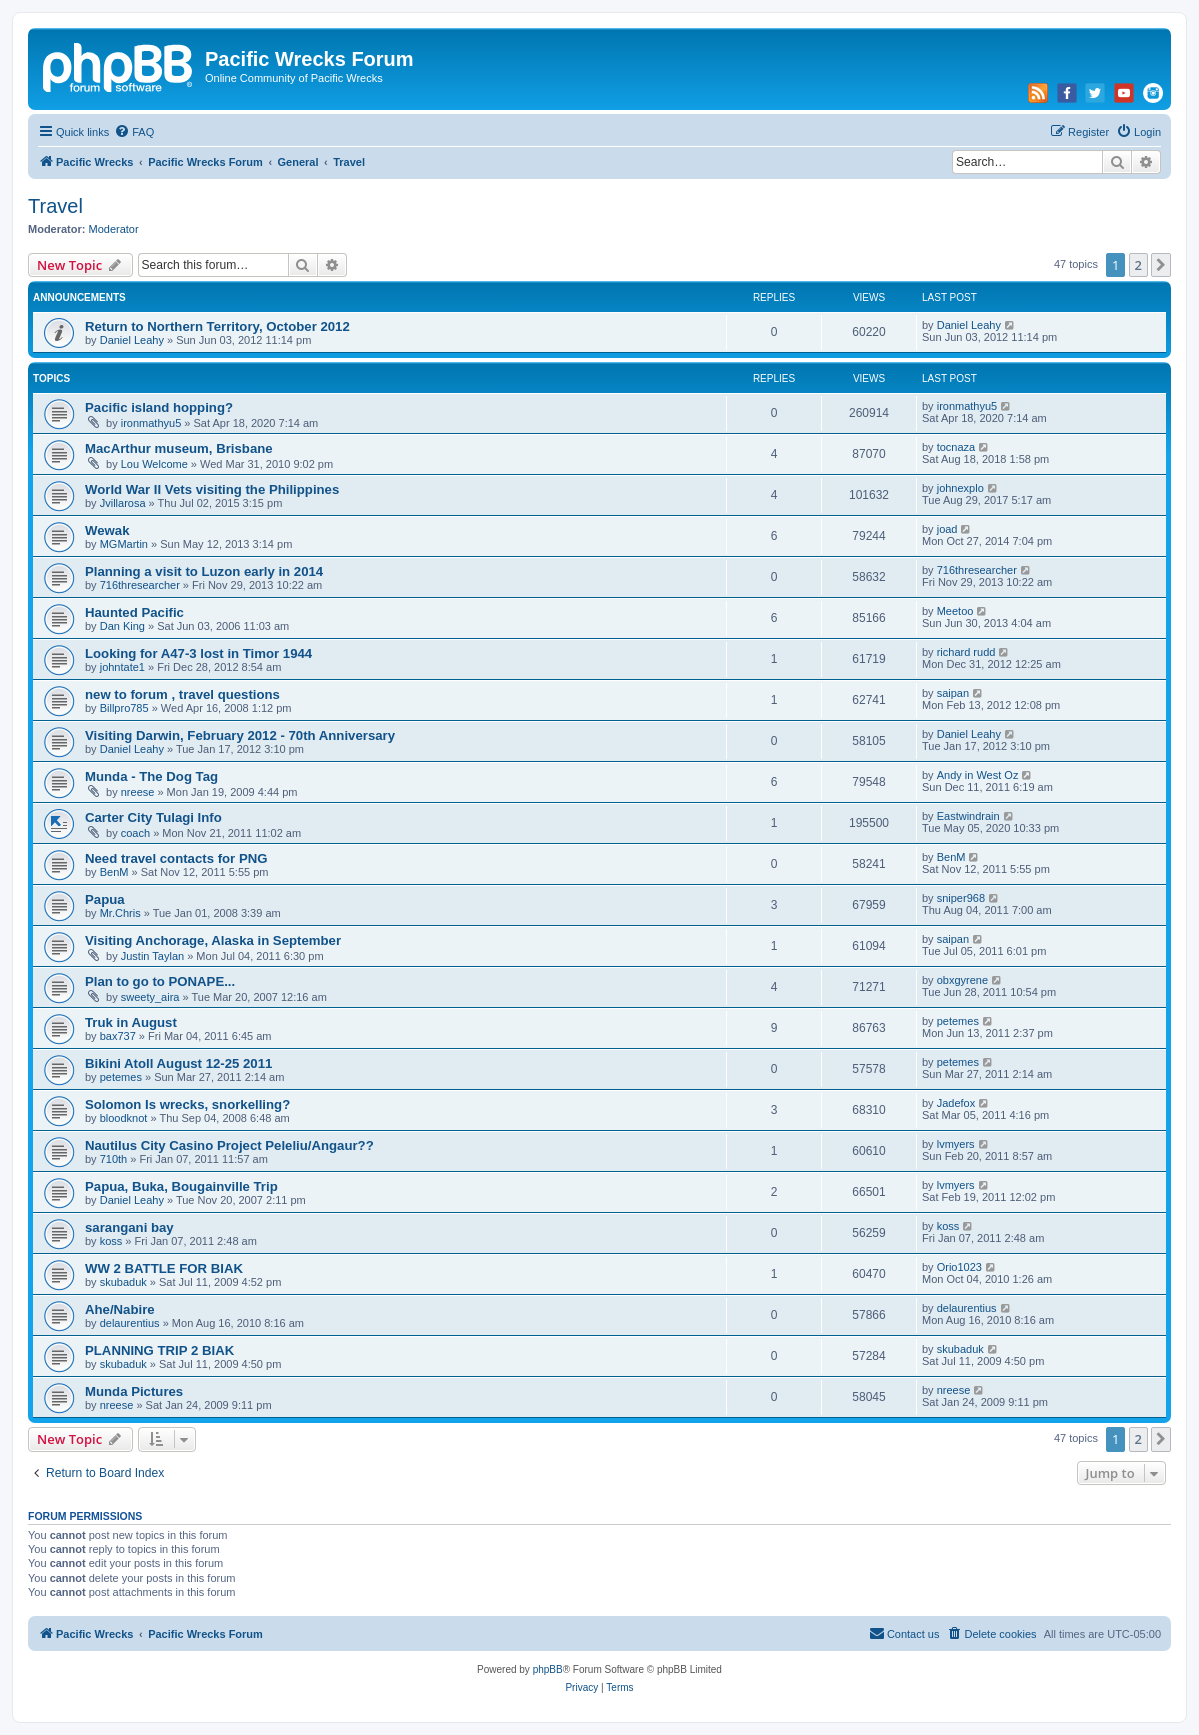 The image size is (1199, 1735). Describe the element at coordinates (120, 913) in the screenshot. I see `Mr.Chris` at that location.